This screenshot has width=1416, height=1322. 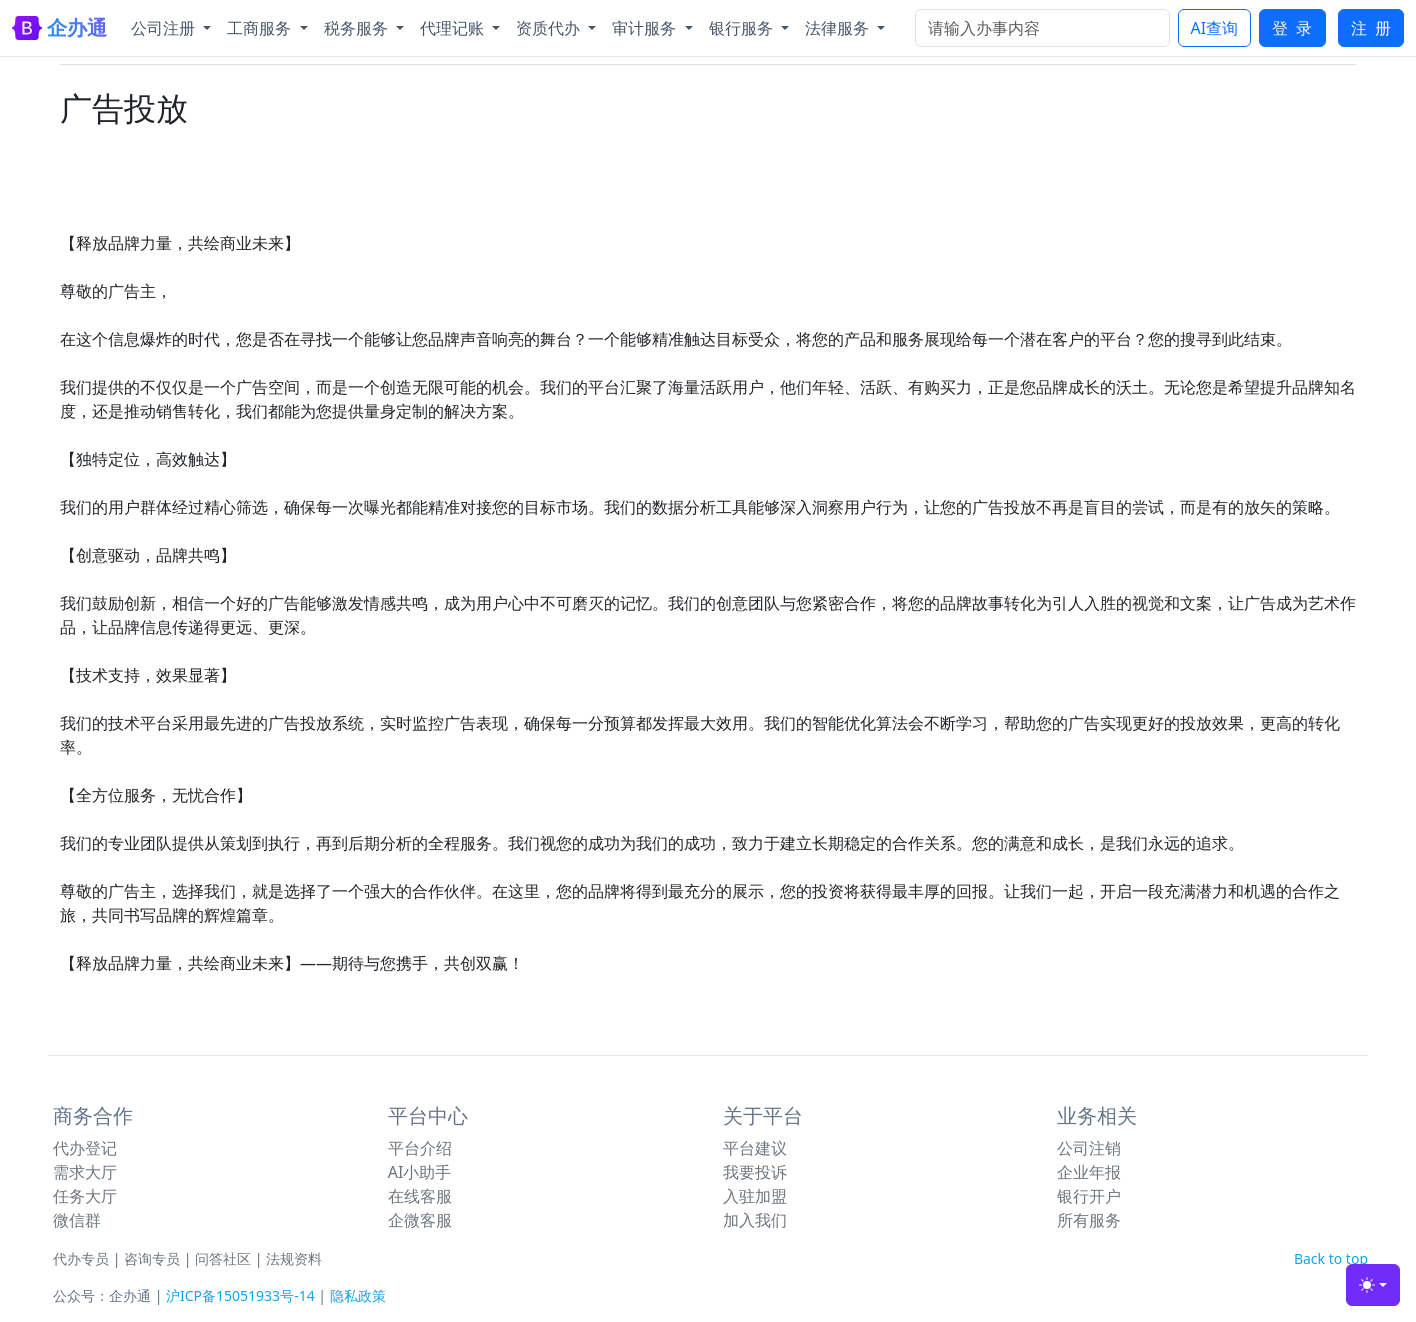 I want to click on 银行开户, so click(x=1089, y=1196).